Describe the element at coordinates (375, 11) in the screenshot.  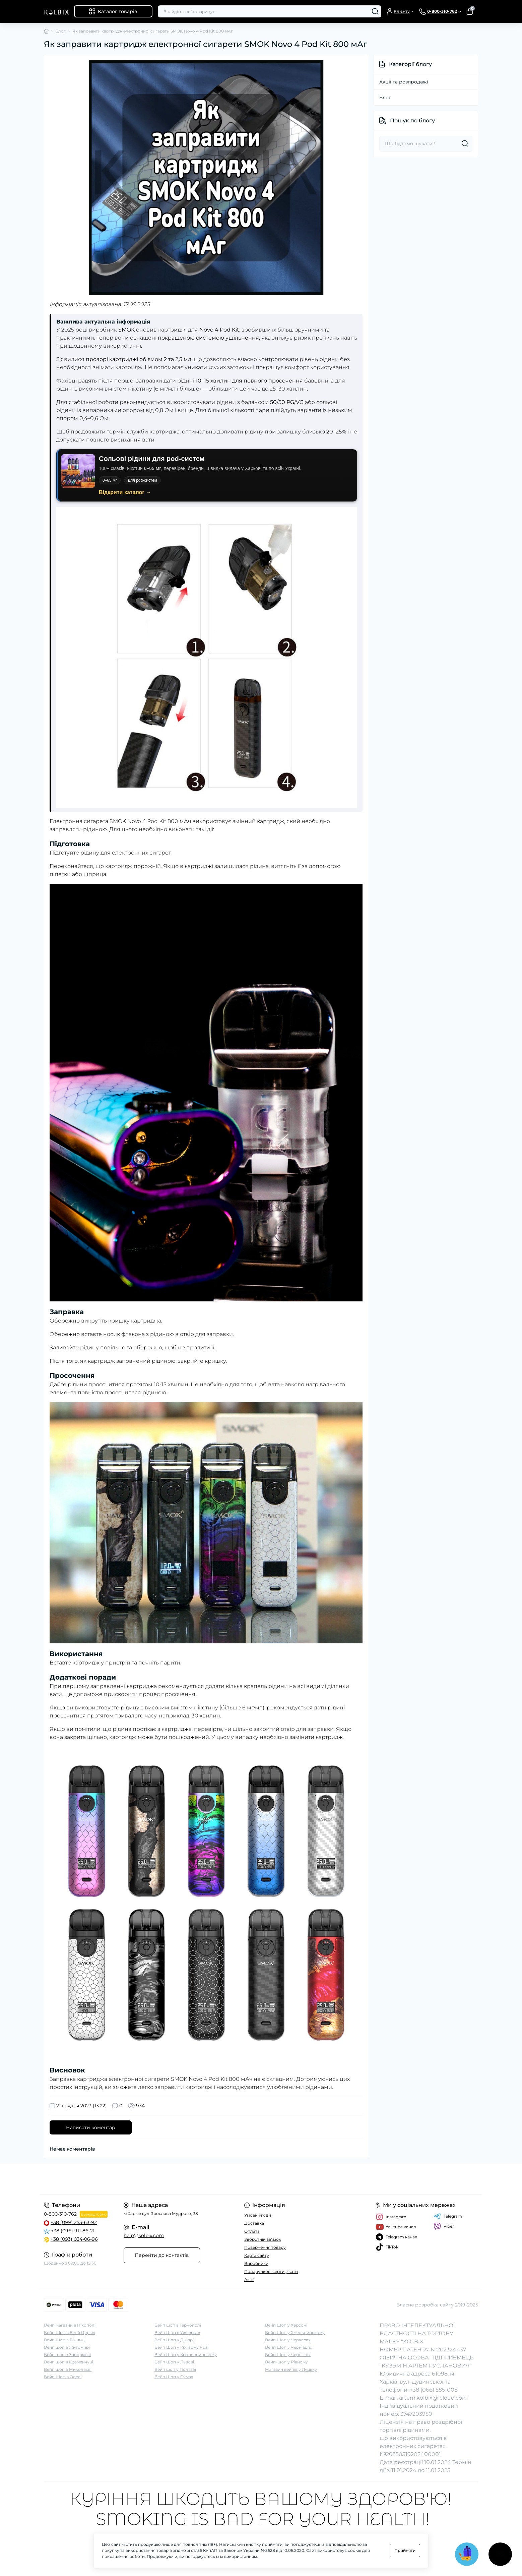
I see `[Search]` at that location.